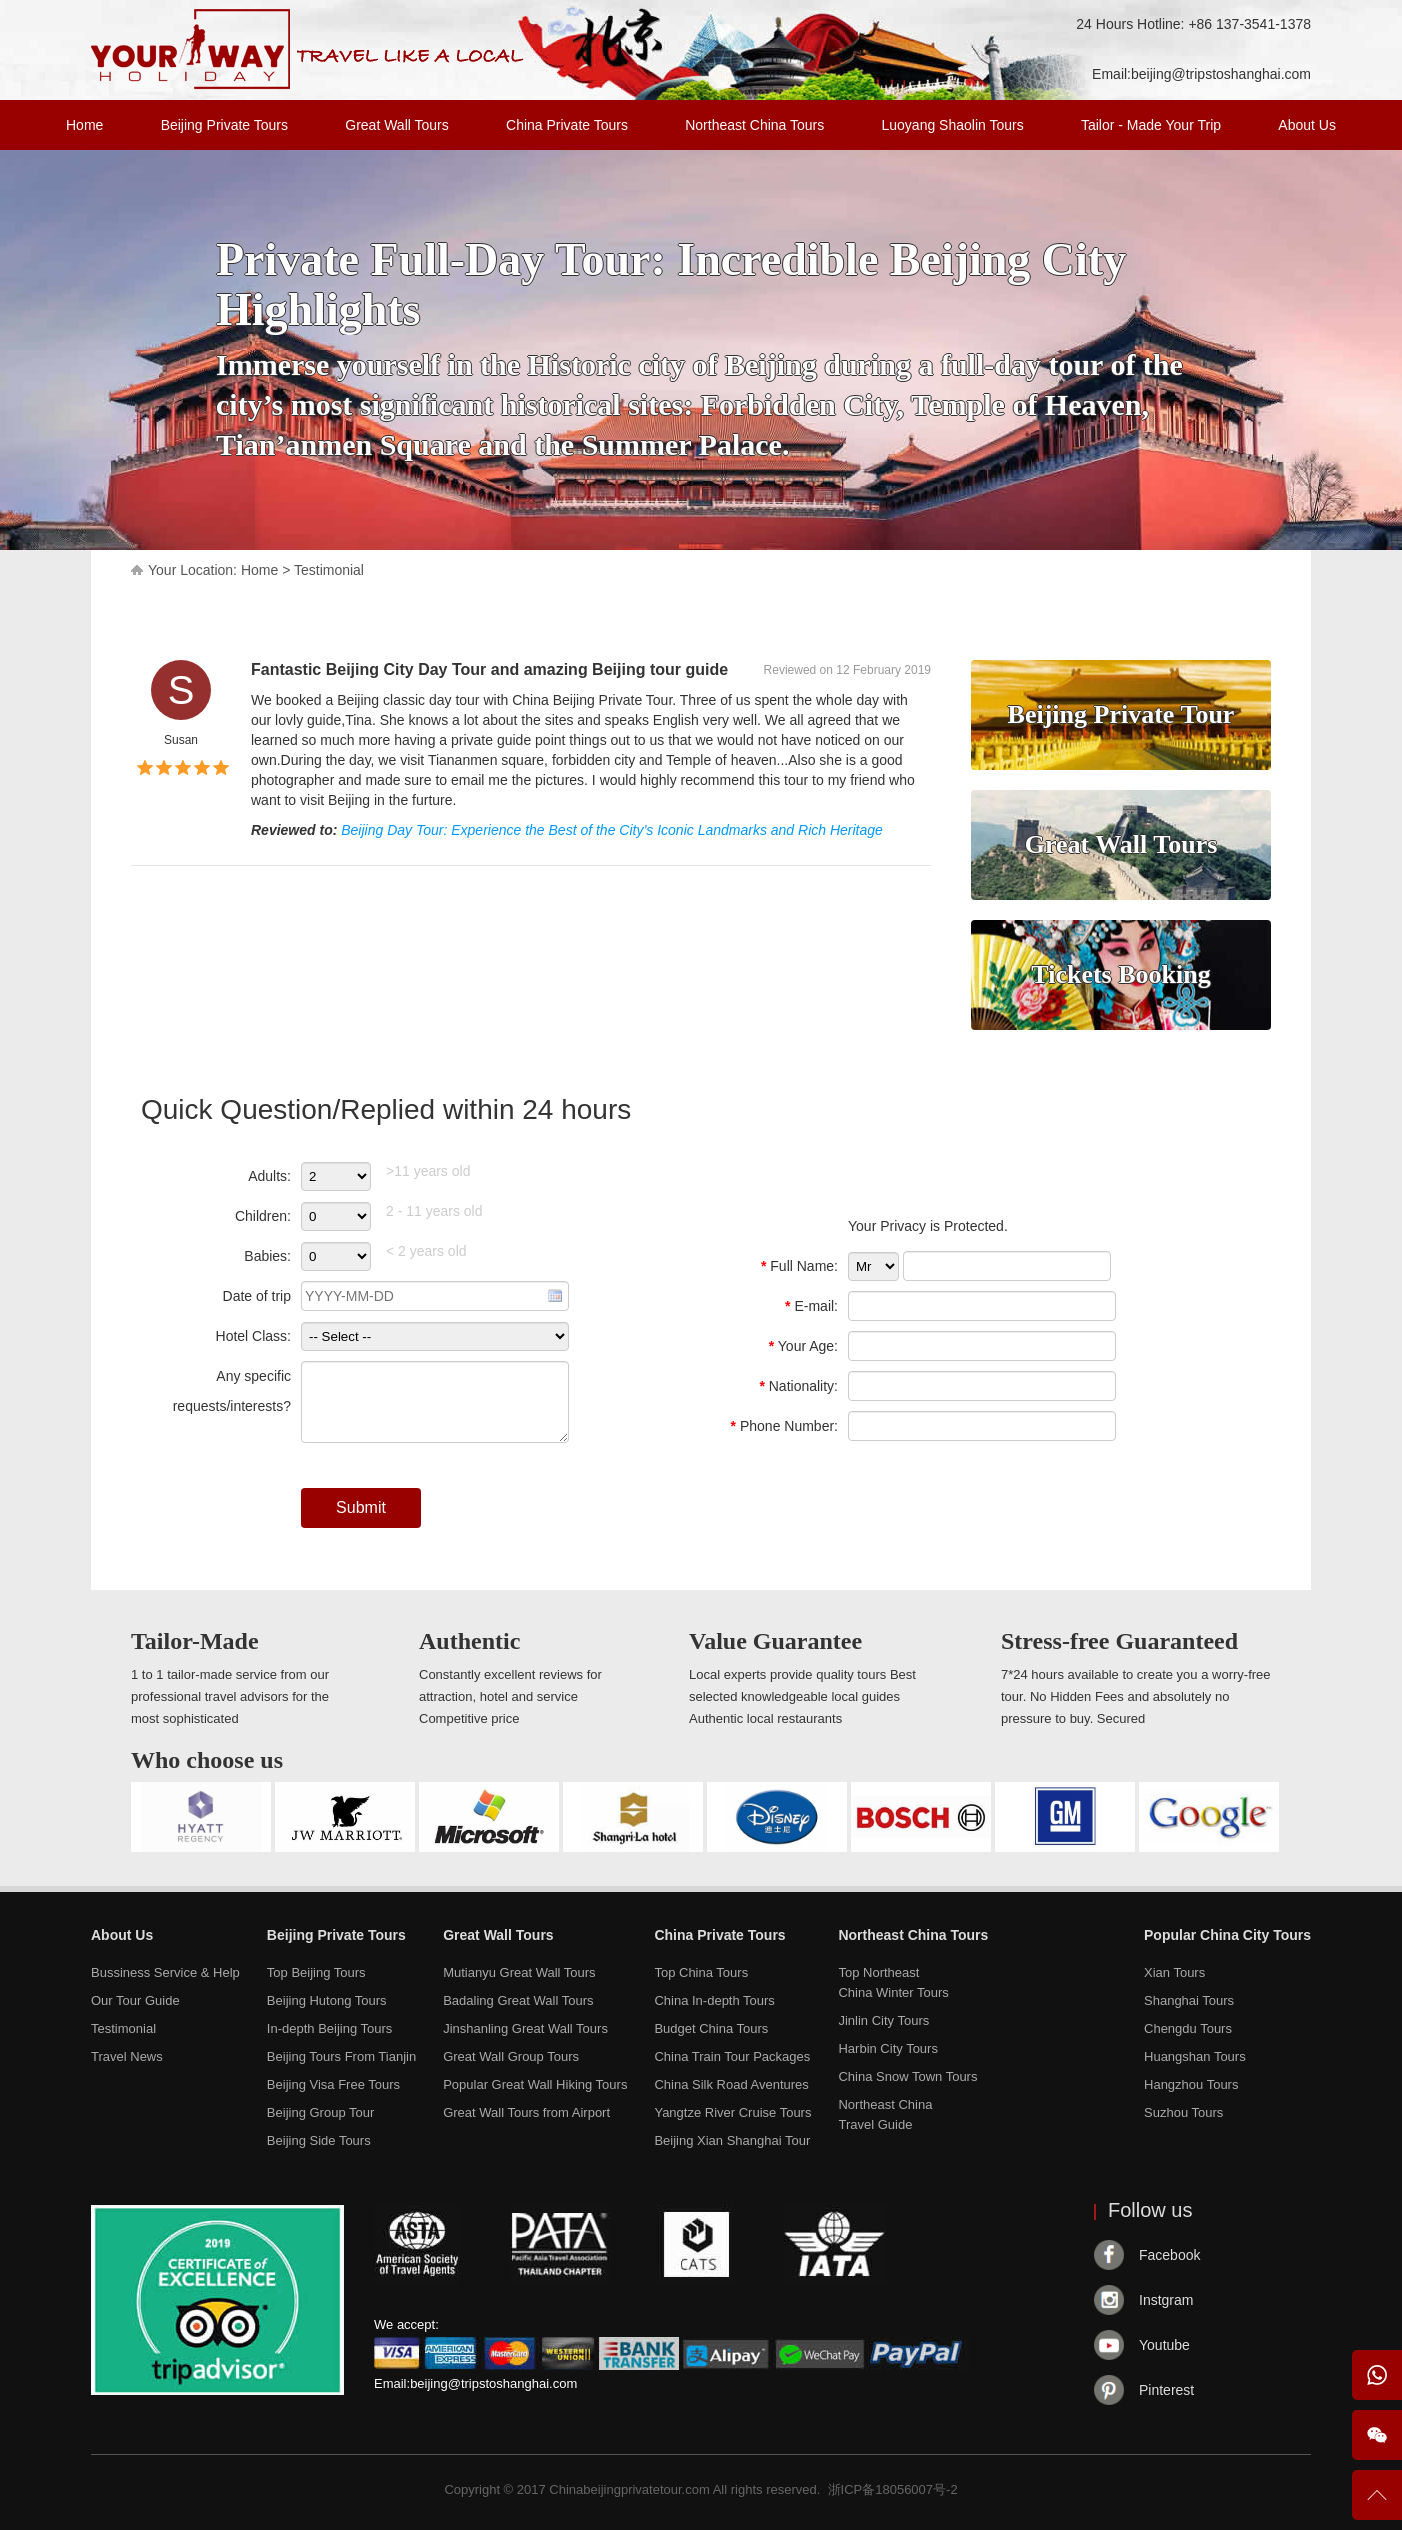 The width and height of the screenshot is (1402, 2530). What do you see at coordinates (893, 2489) in the screenshot?
I see `浙ICP备18056007号-2` at bounding box center [893, 2489].